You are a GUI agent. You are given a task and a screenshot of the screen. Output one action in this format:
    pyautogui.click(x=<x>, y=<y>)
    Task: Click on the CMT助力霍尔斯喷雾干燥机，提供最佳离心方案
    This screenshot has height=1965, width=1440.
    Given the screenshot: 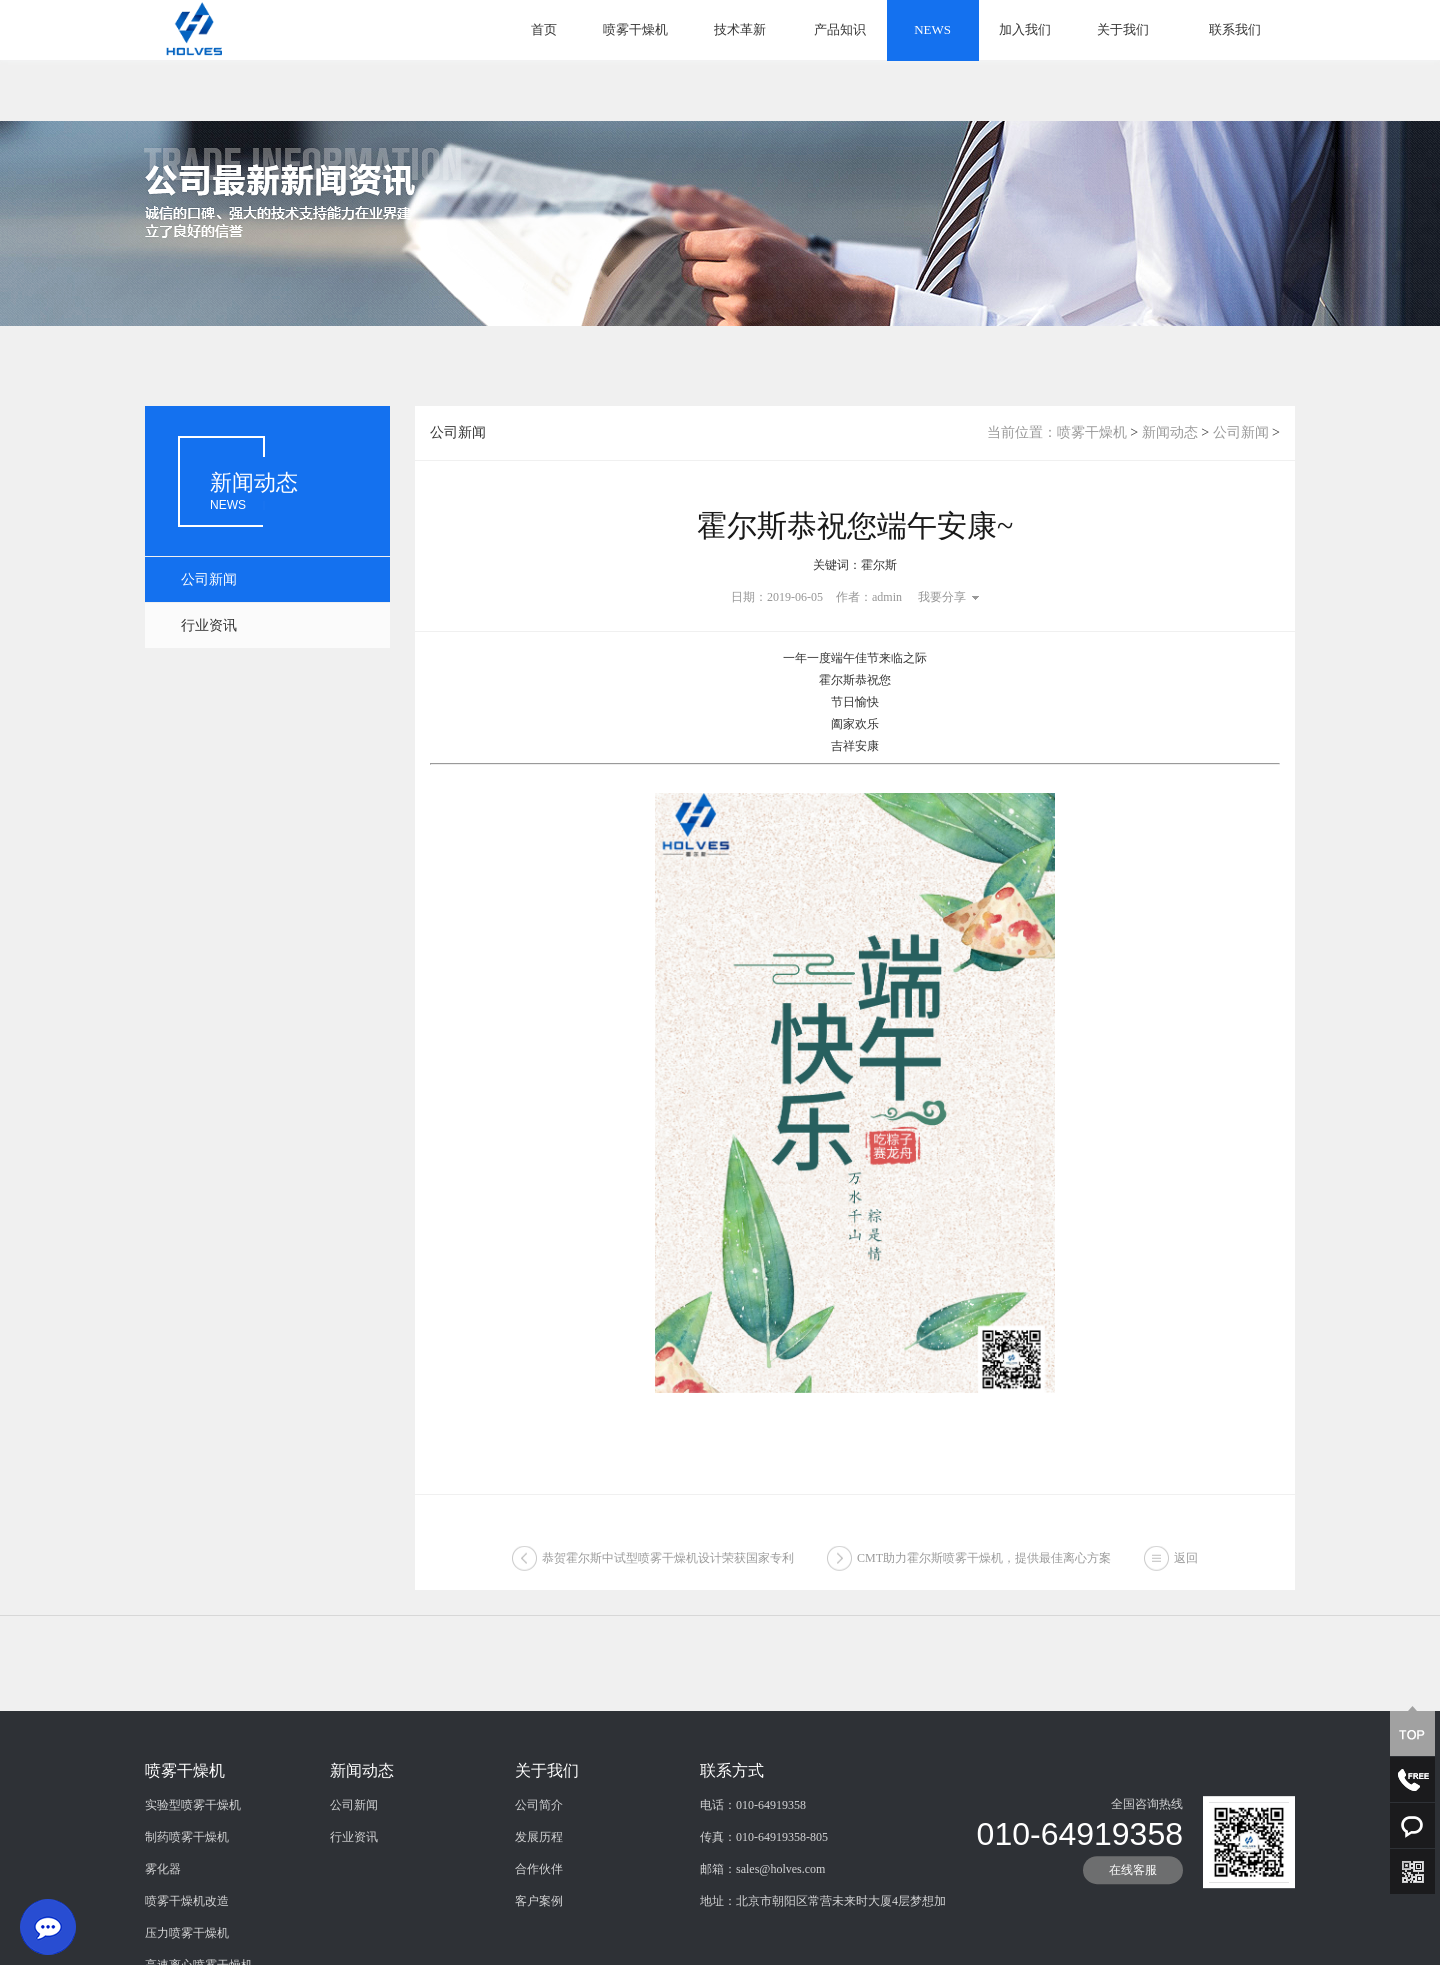 What is the action you would take?
    pyautogui.click(x=984, y=1565)
    